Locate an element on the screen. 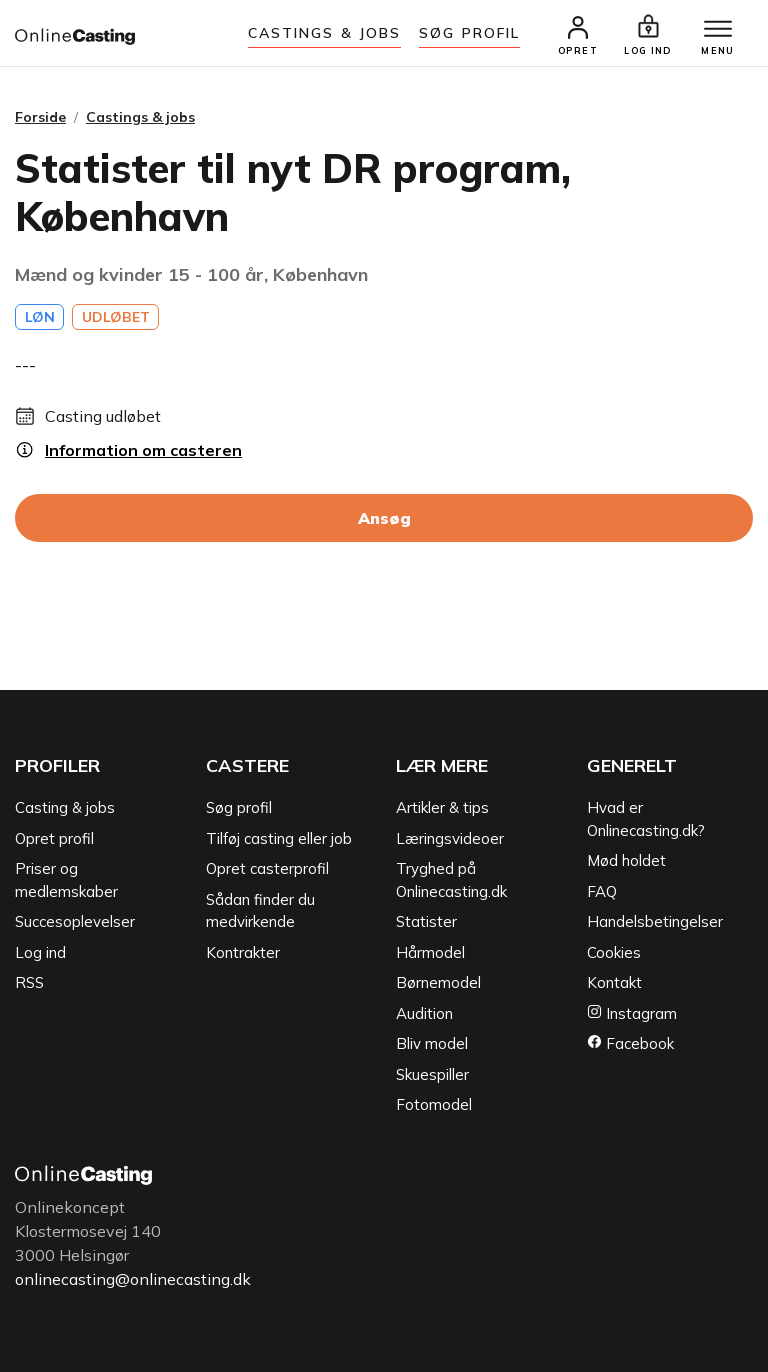 Image resolution: width=768 pixels, height=1372 pixels. Børnemodel is located at coordinates (438, 982).